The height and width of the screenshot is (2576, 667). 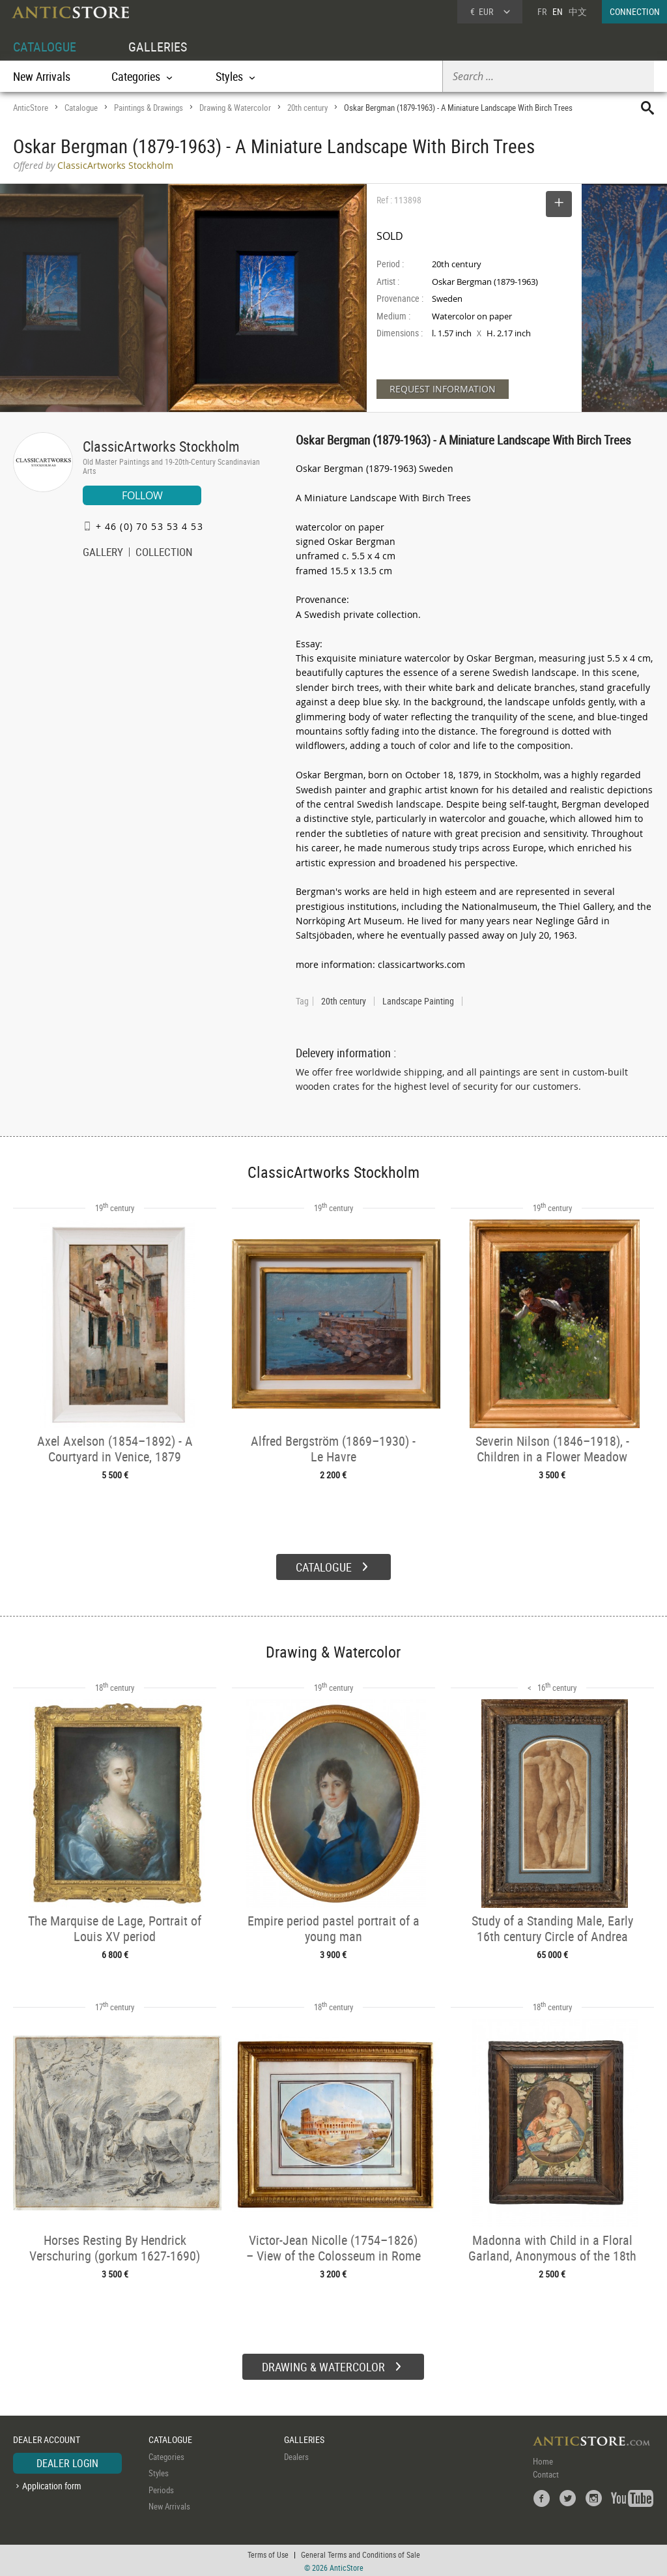 What do you see at coordinates (418, 1001) in the screenshot?
I see `Landscape Painting` at bounding box center [418, 1001].